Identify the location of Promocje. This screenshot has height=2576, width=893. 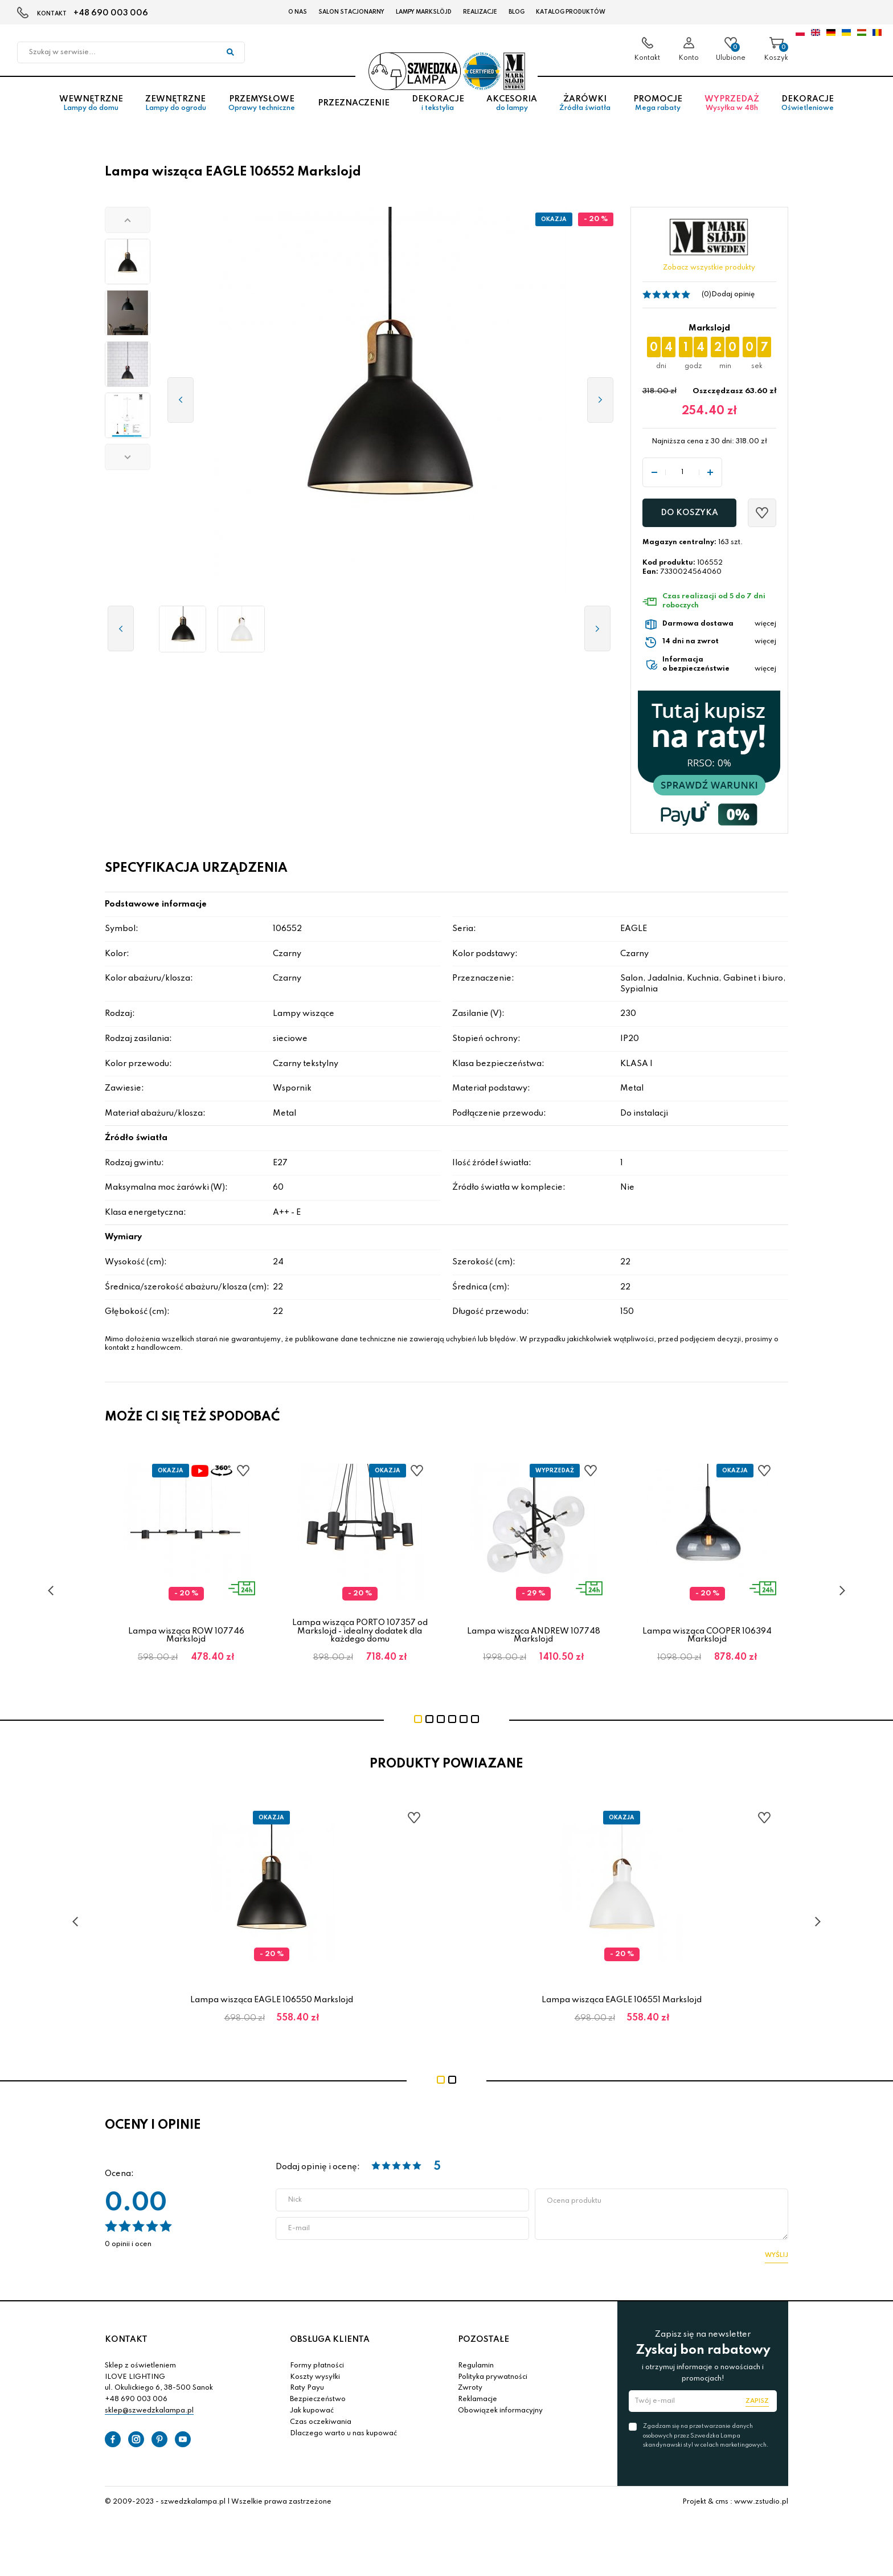
(657, 108).